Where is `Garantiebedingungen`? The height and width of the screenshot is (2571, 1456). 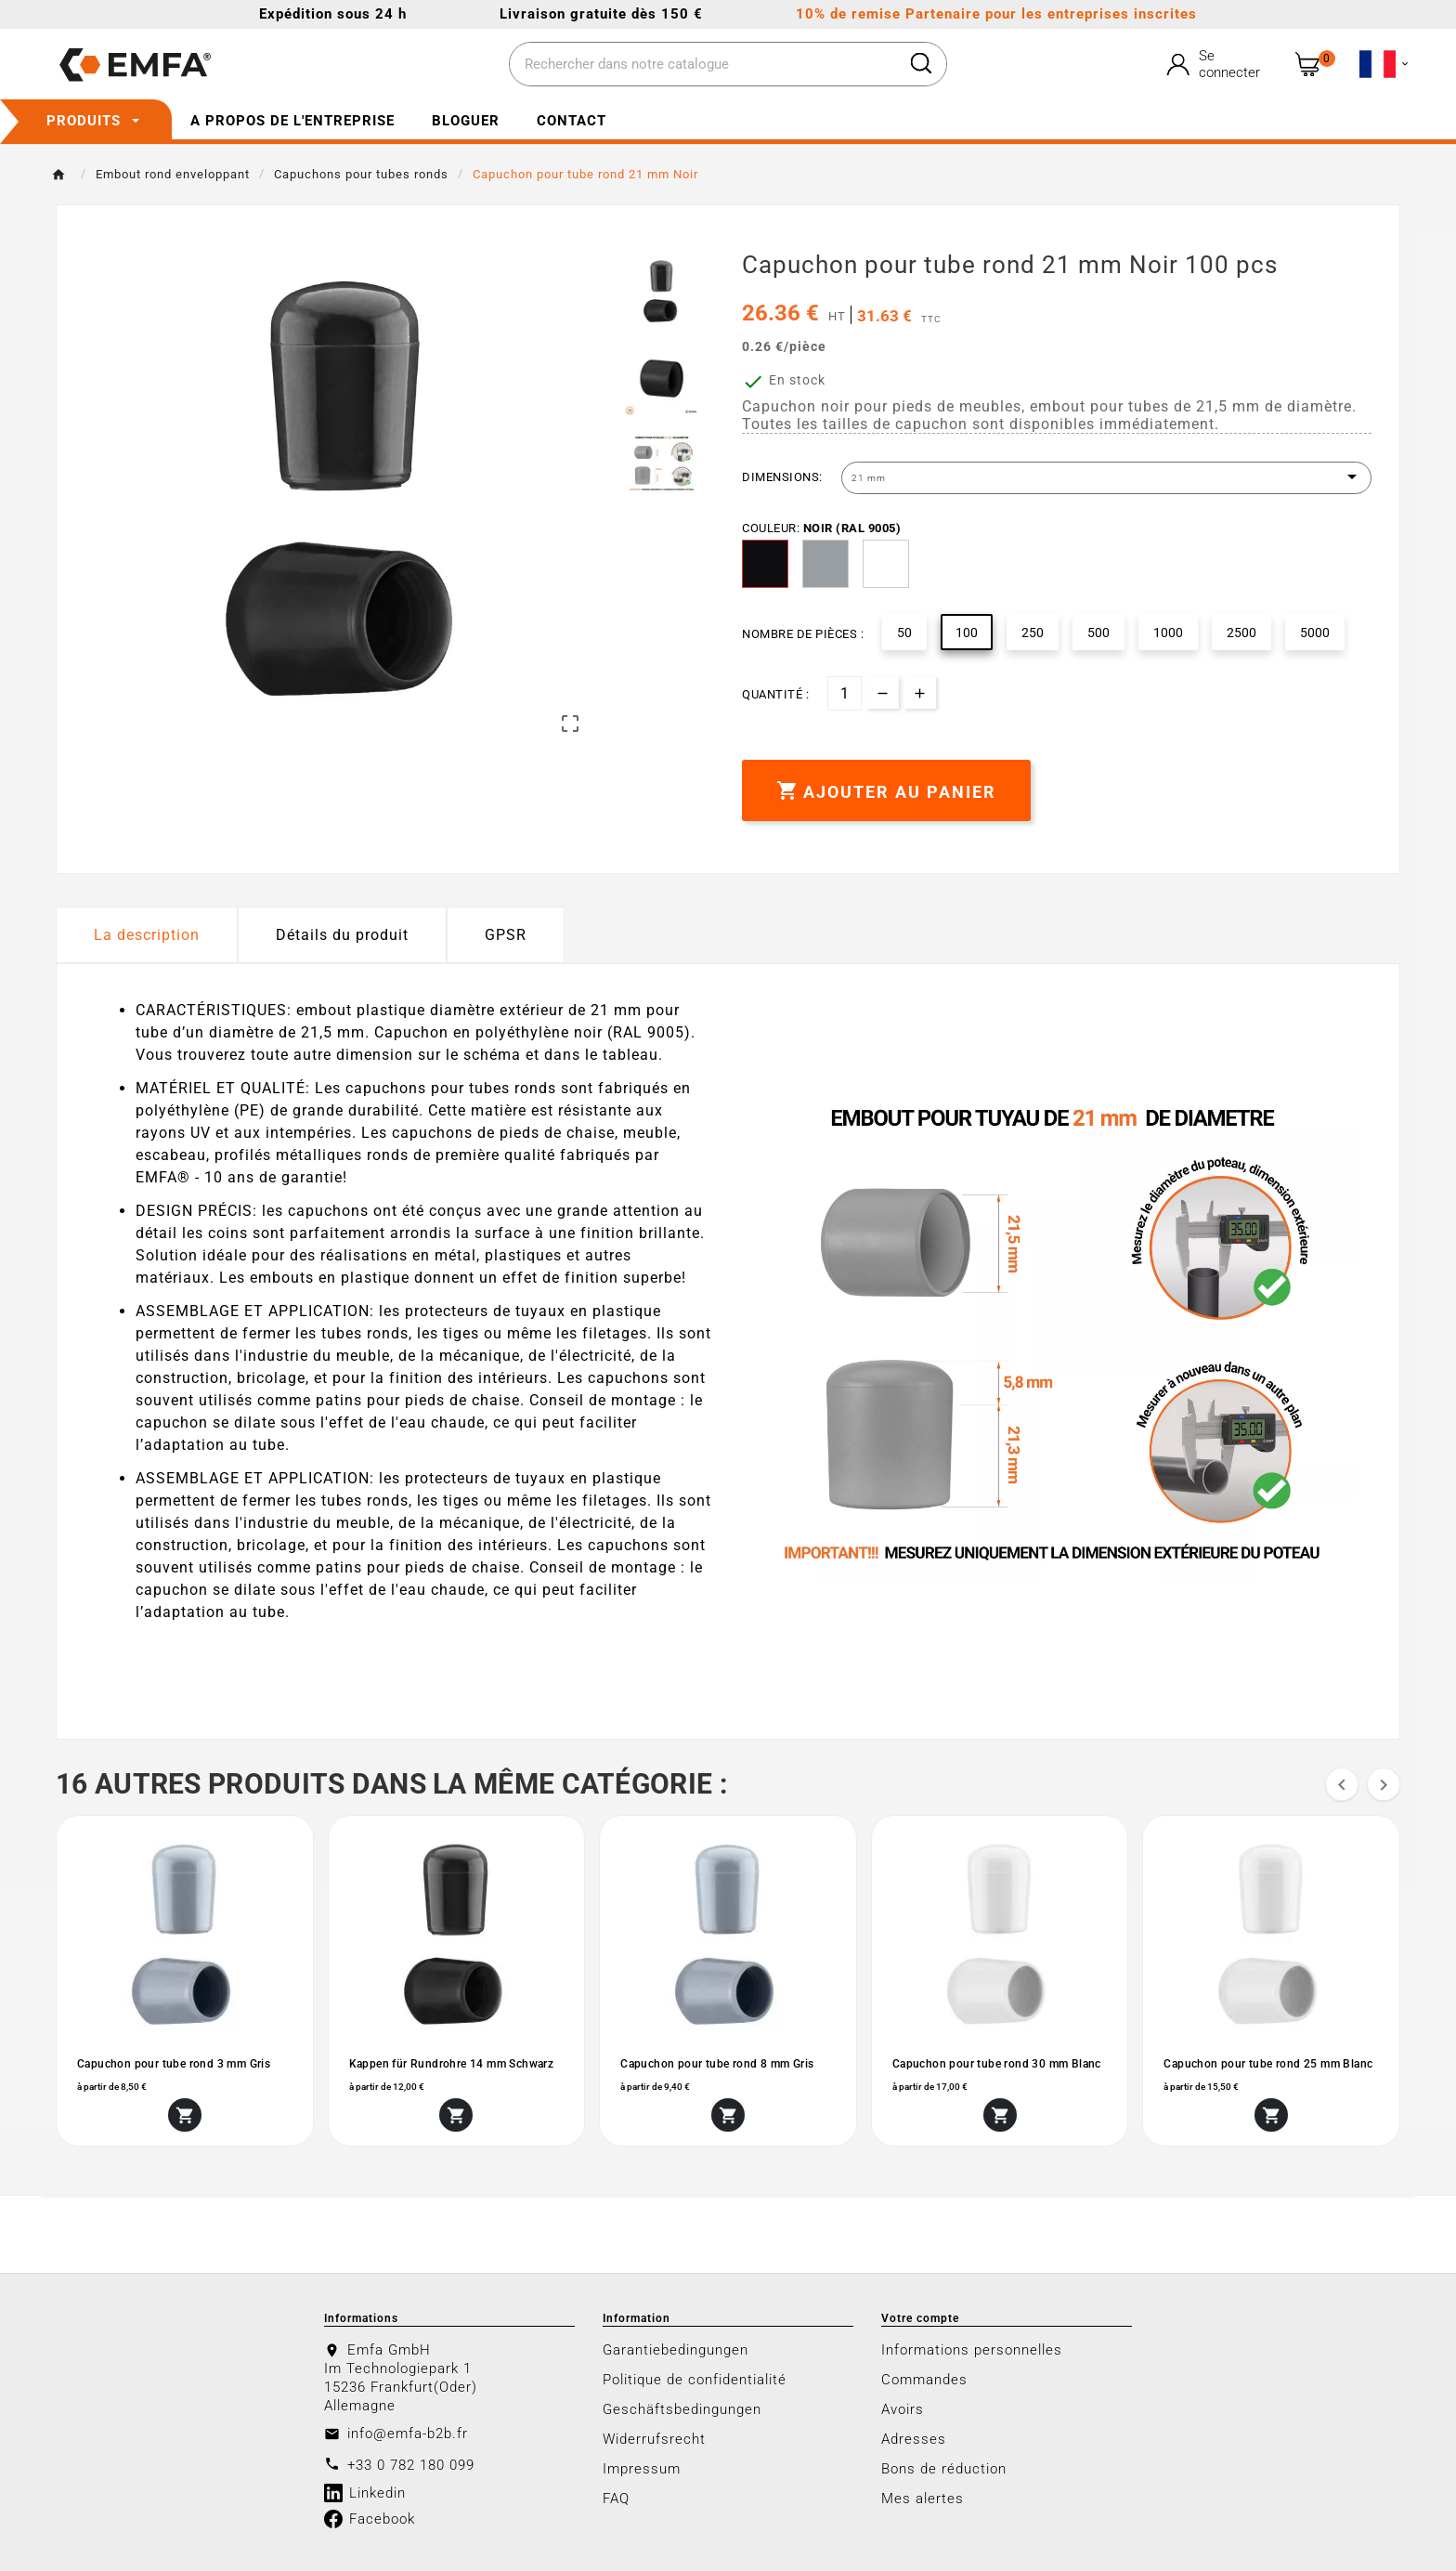
Garantiebedingungen is located at coordinates (675, 2350).